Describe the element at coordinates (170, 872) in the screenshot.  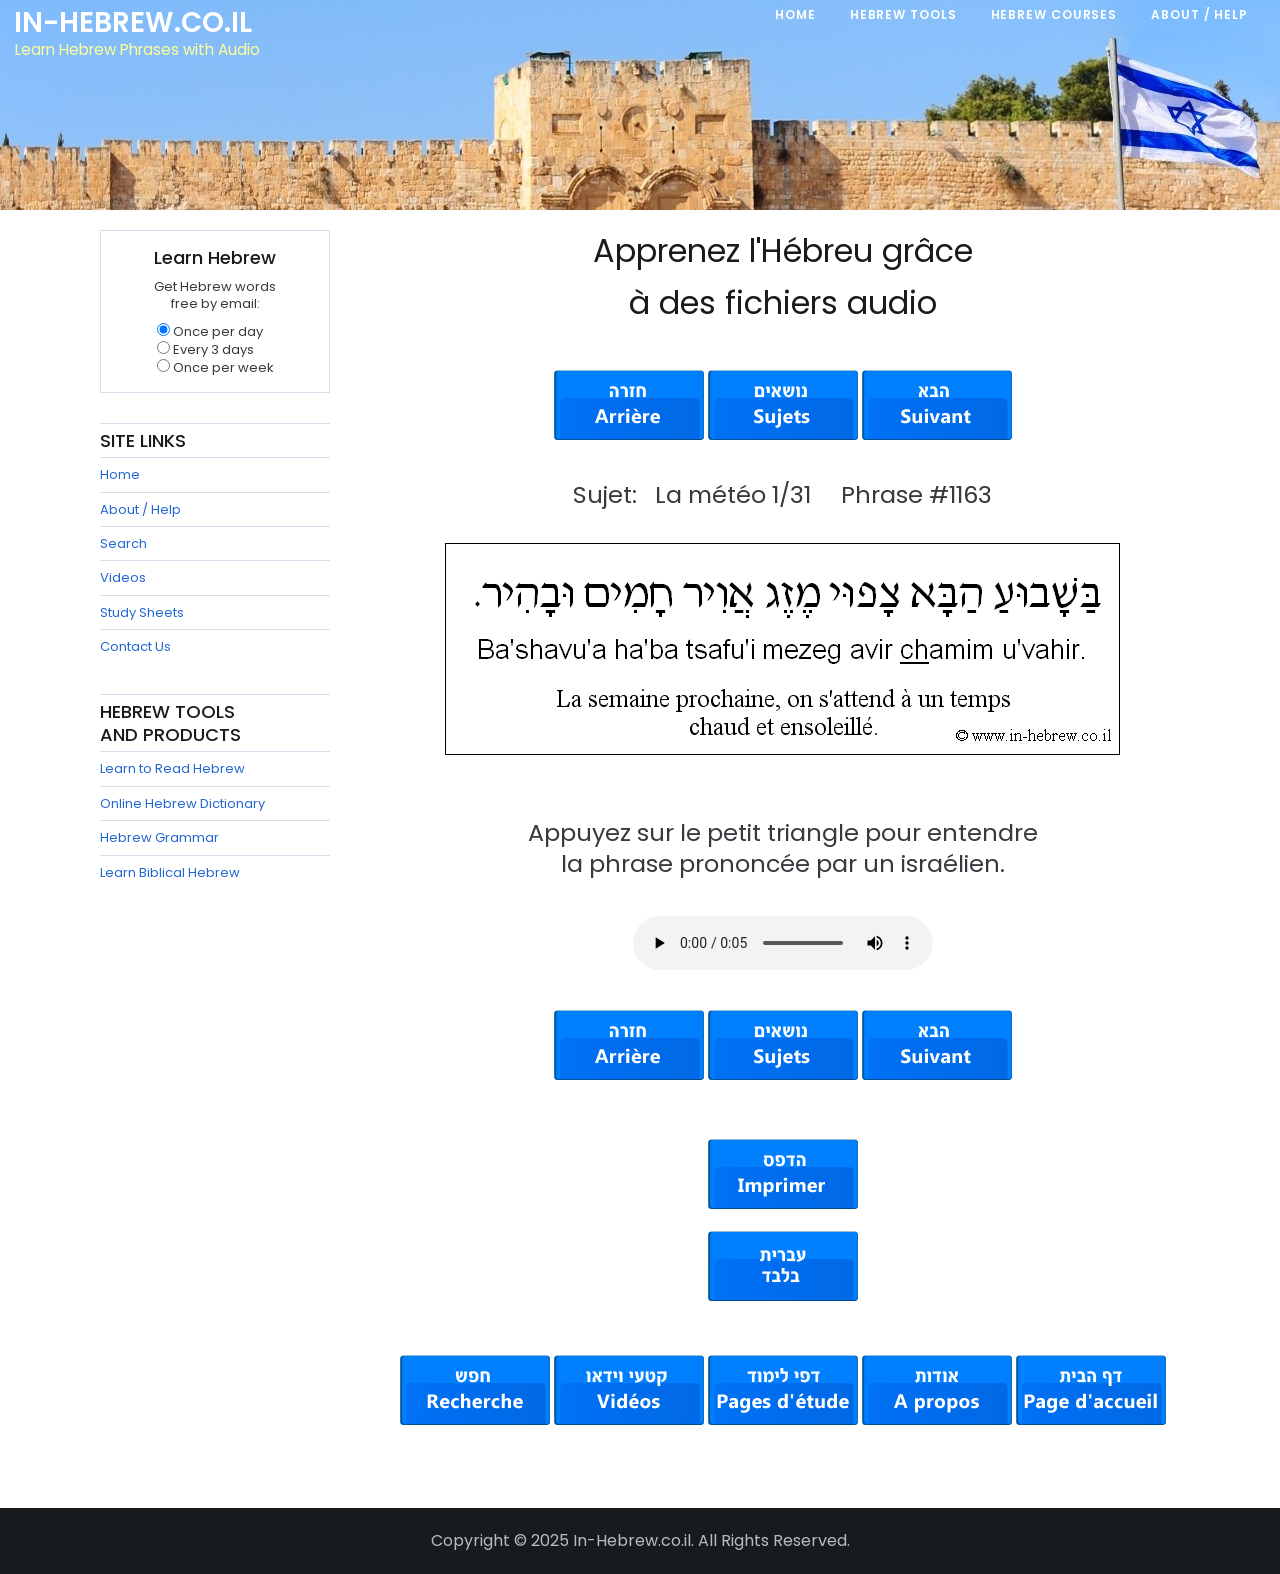
I see `Learn Biblical Hebrew` at that location.